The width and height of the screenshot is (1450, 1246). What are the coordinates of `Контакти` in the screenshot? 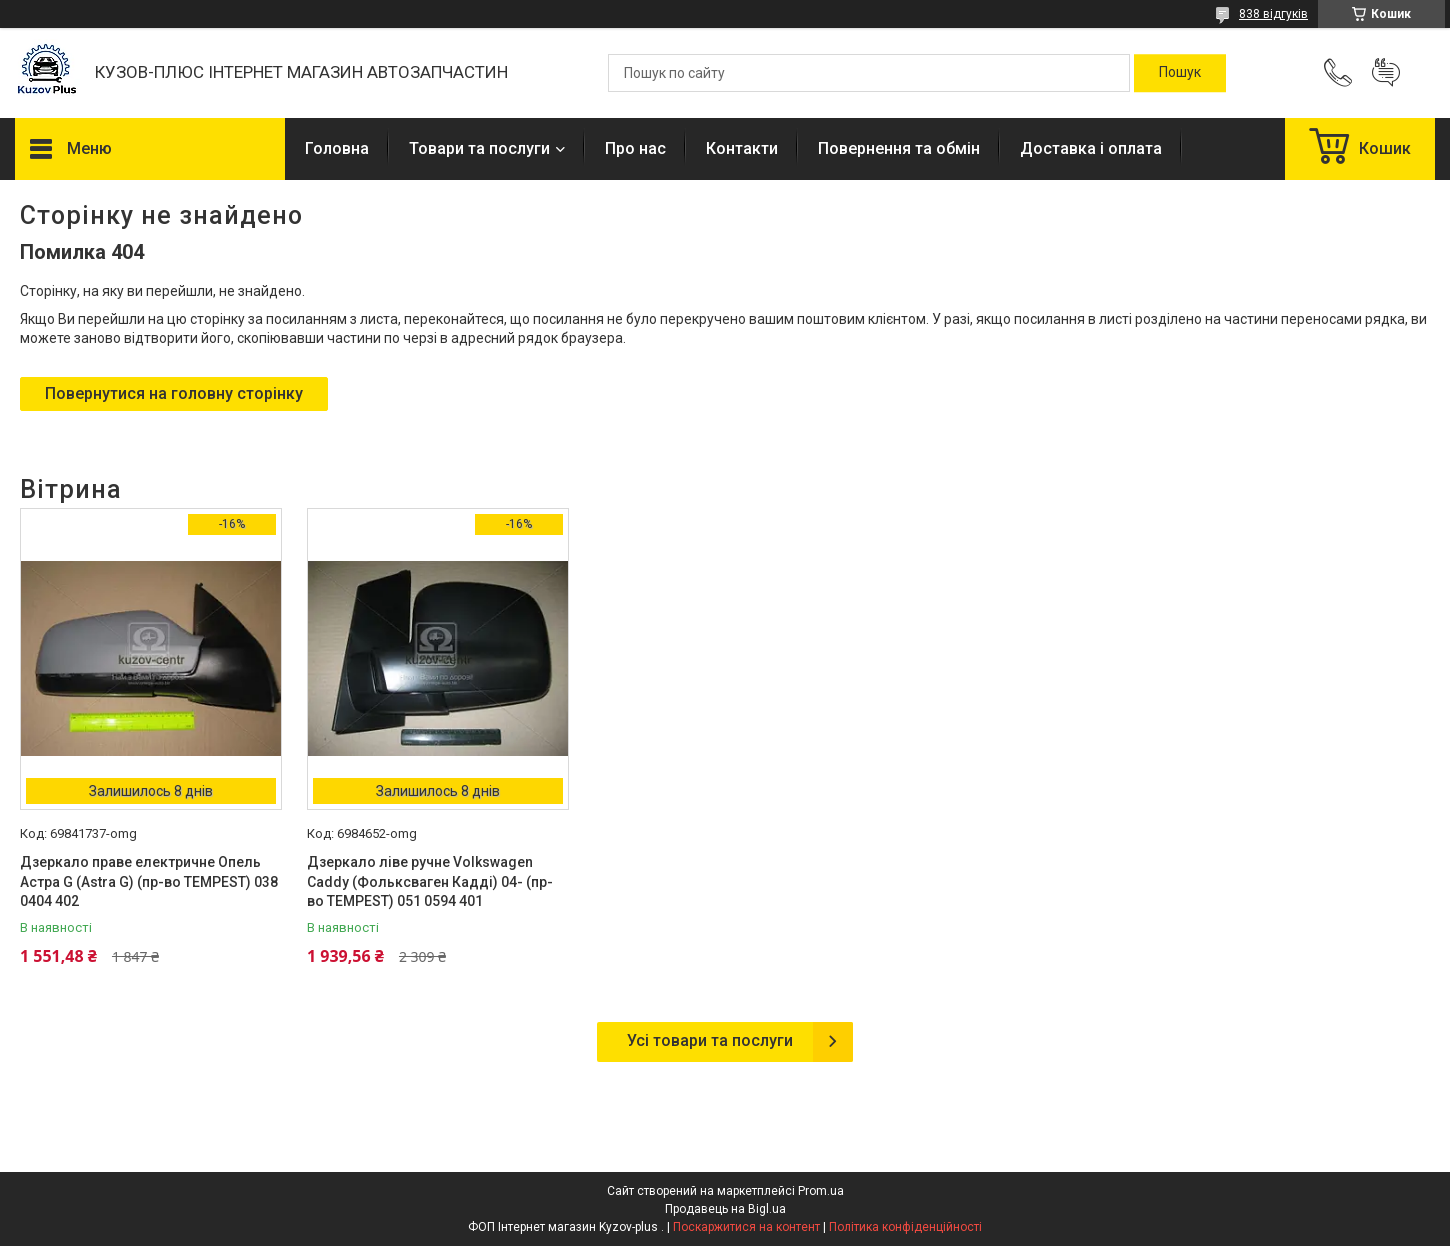 It's located at (742, 148).